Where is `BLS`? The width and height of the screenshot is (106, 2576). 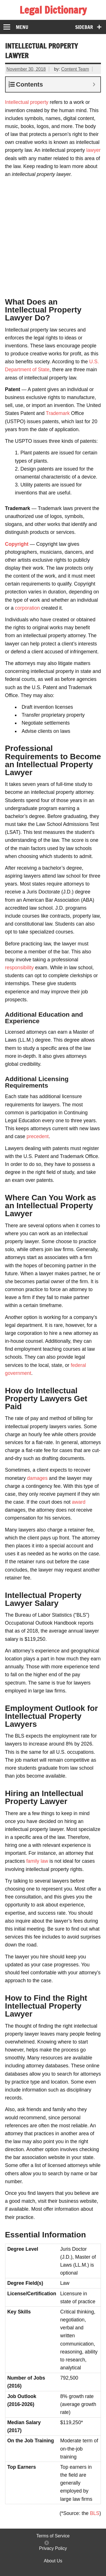
BLS is located at coordinates (94, 2513).